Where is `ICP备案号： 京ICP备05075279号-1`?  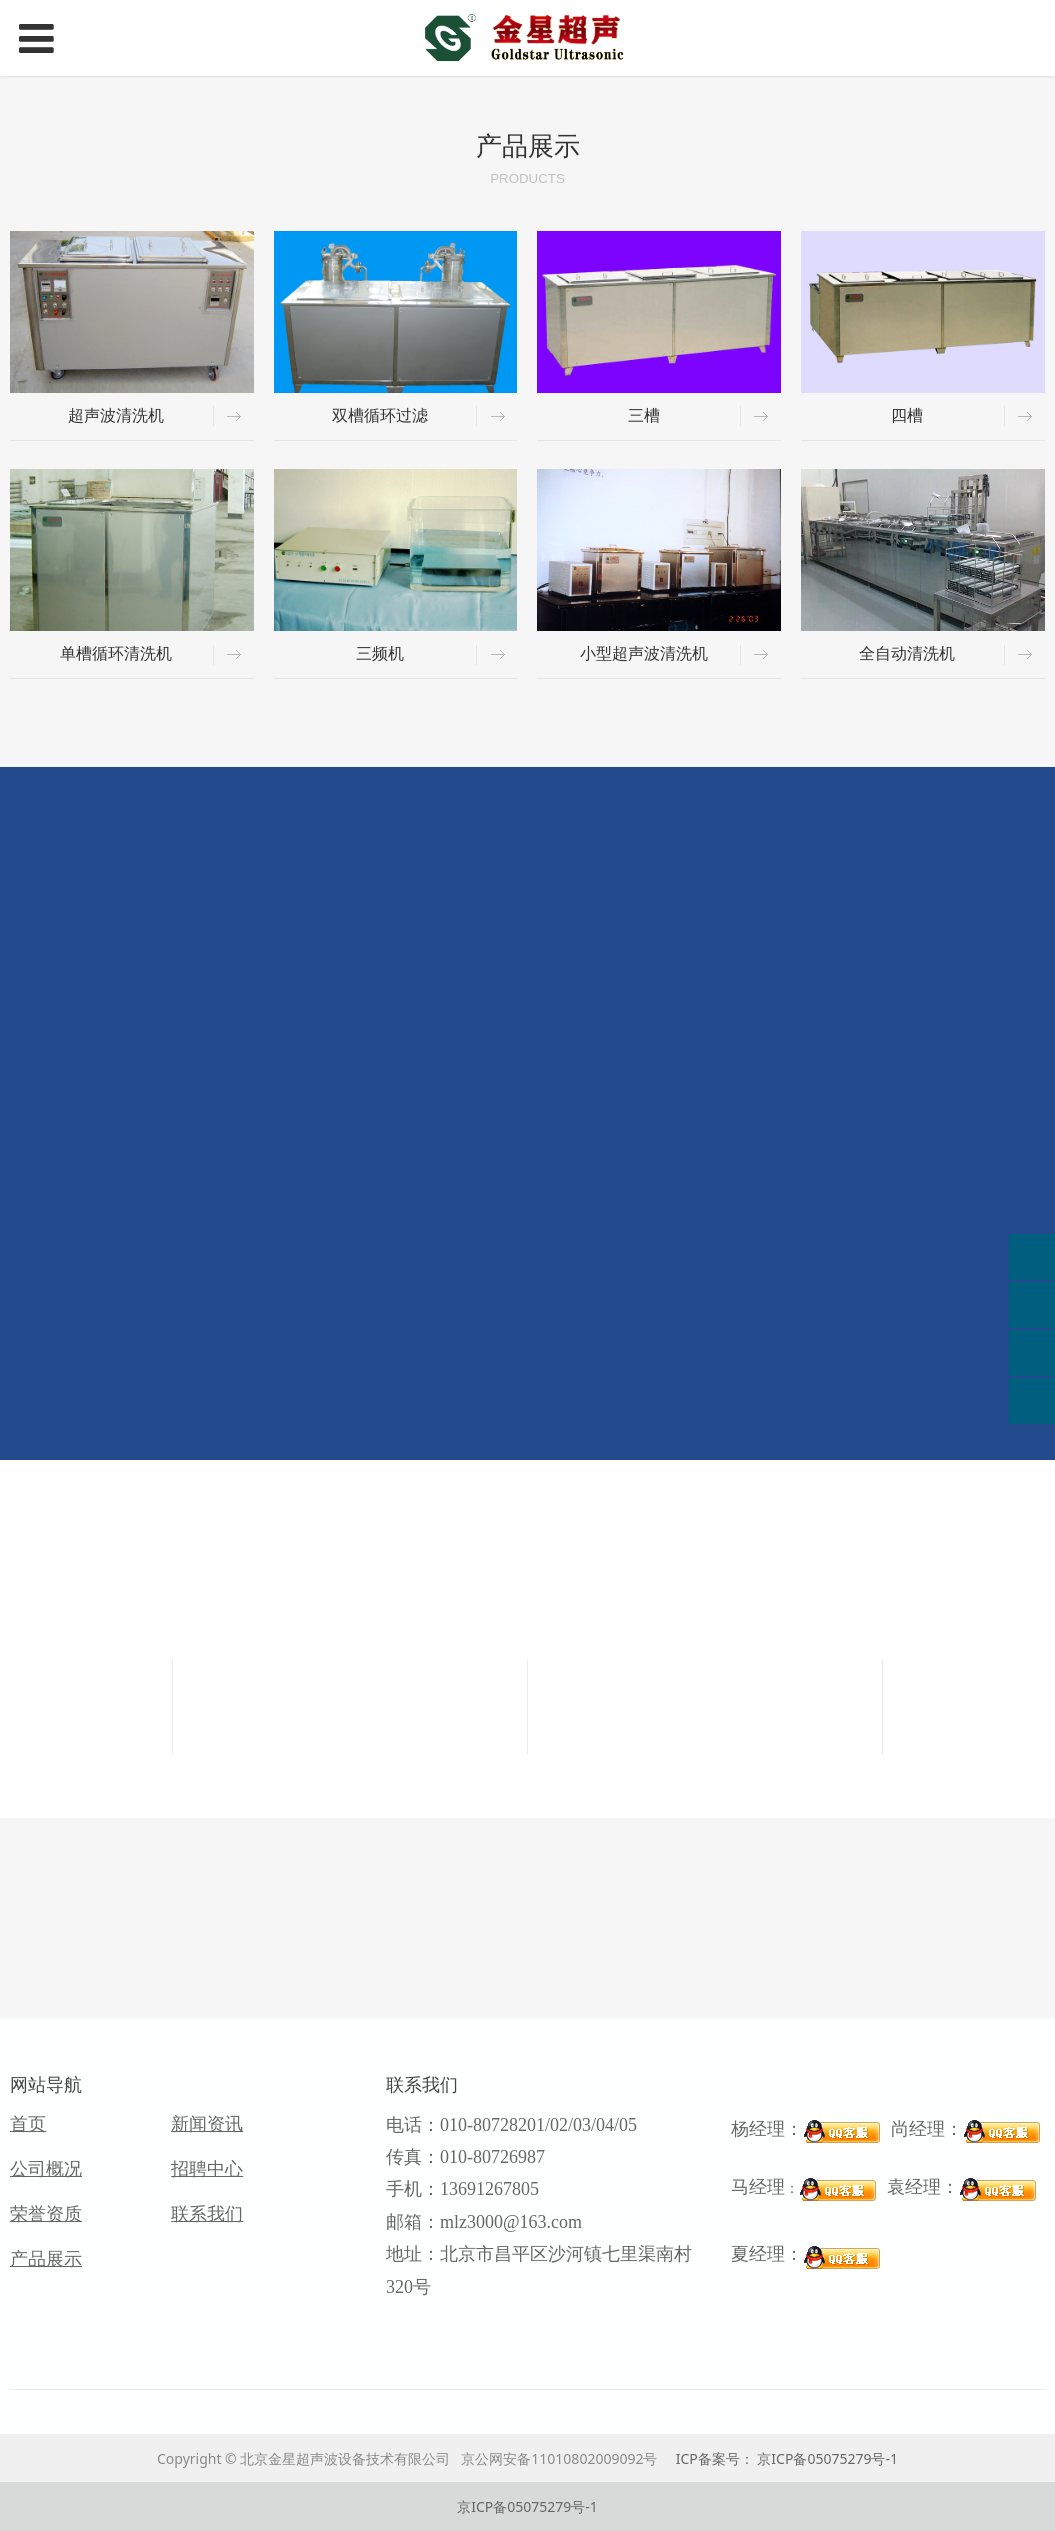 ICP备案号： 京ICP备05075279号-1 is located at coordinates (787, 2458).